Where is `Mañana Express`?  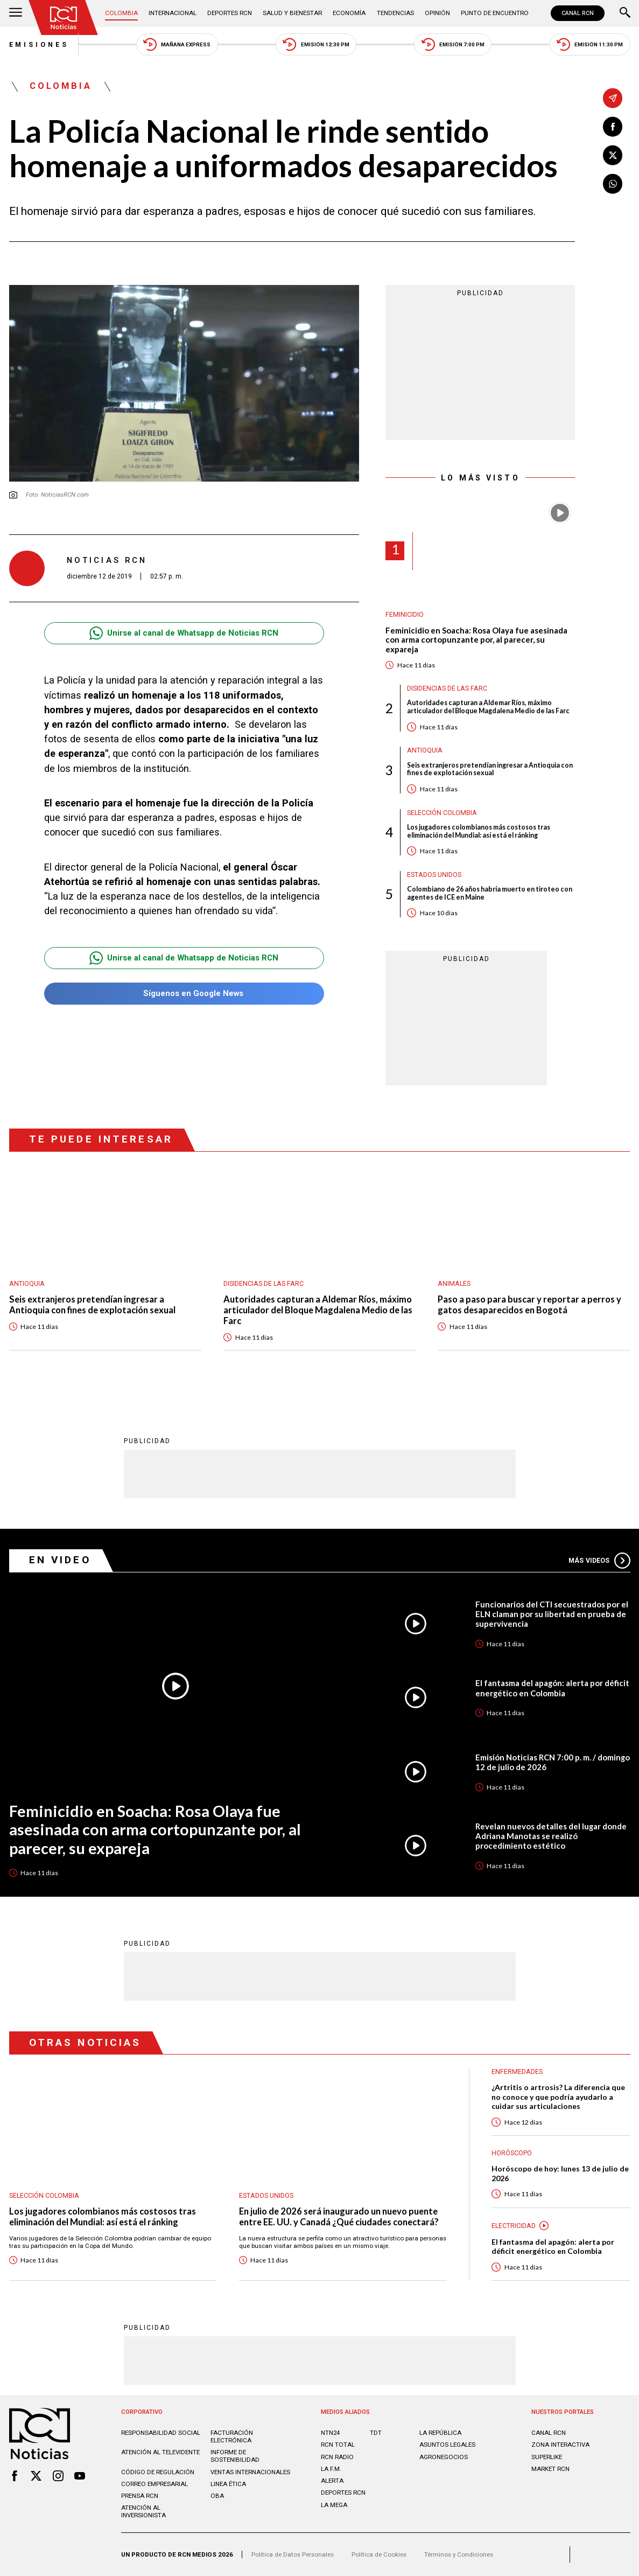 Mañana Express is located at coordinates (176, 44).